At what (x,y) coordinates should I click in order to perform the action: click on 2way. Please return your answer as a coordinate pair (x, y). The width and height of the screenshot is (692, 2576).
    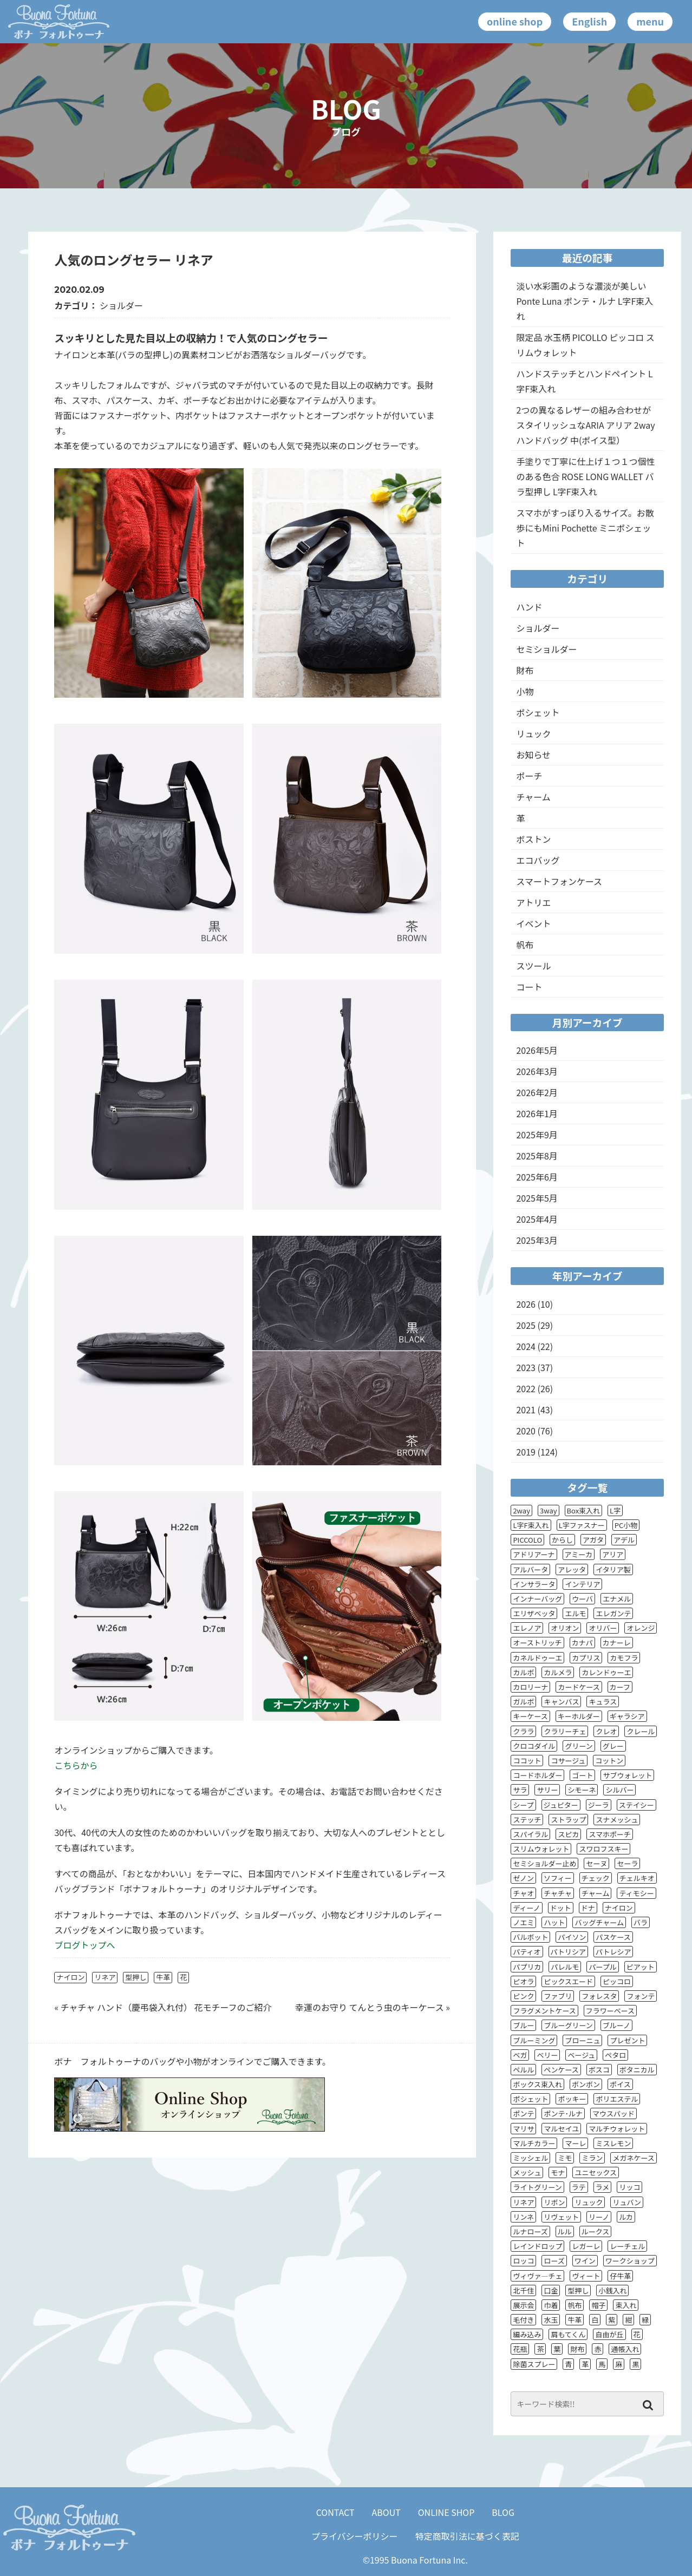
    Looking at the image, I should click on (521, 1510).